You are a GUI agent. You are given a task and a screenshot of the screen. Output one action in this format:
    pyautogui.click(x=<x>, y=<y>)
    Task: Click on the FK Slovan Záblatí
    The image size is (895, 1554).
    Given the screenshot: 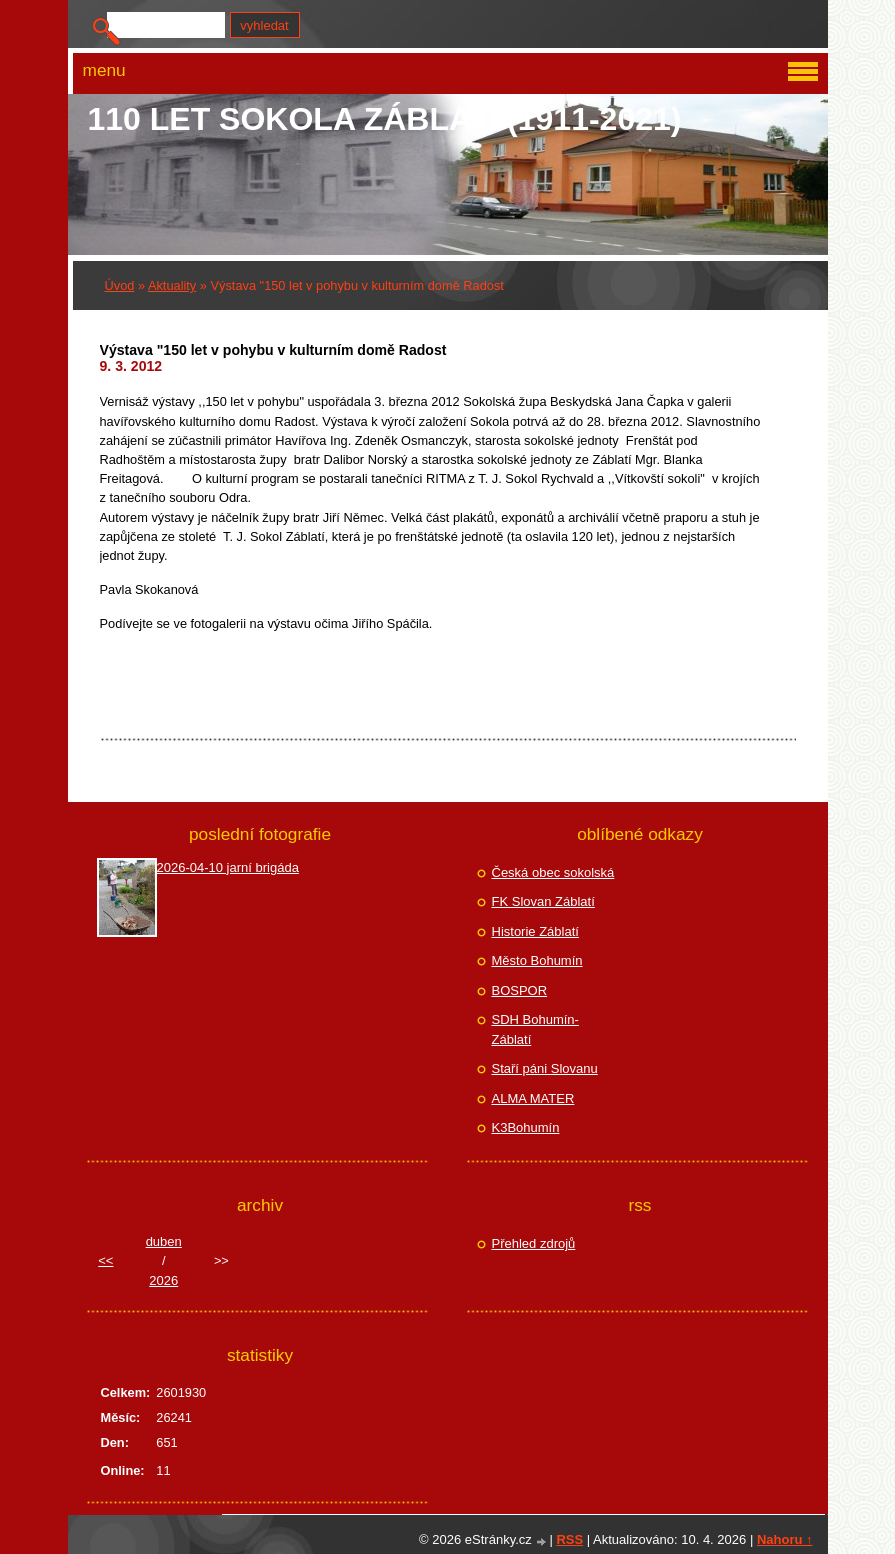 What is the action you would take?
    pyautogui.click(x=543, y=901)
    